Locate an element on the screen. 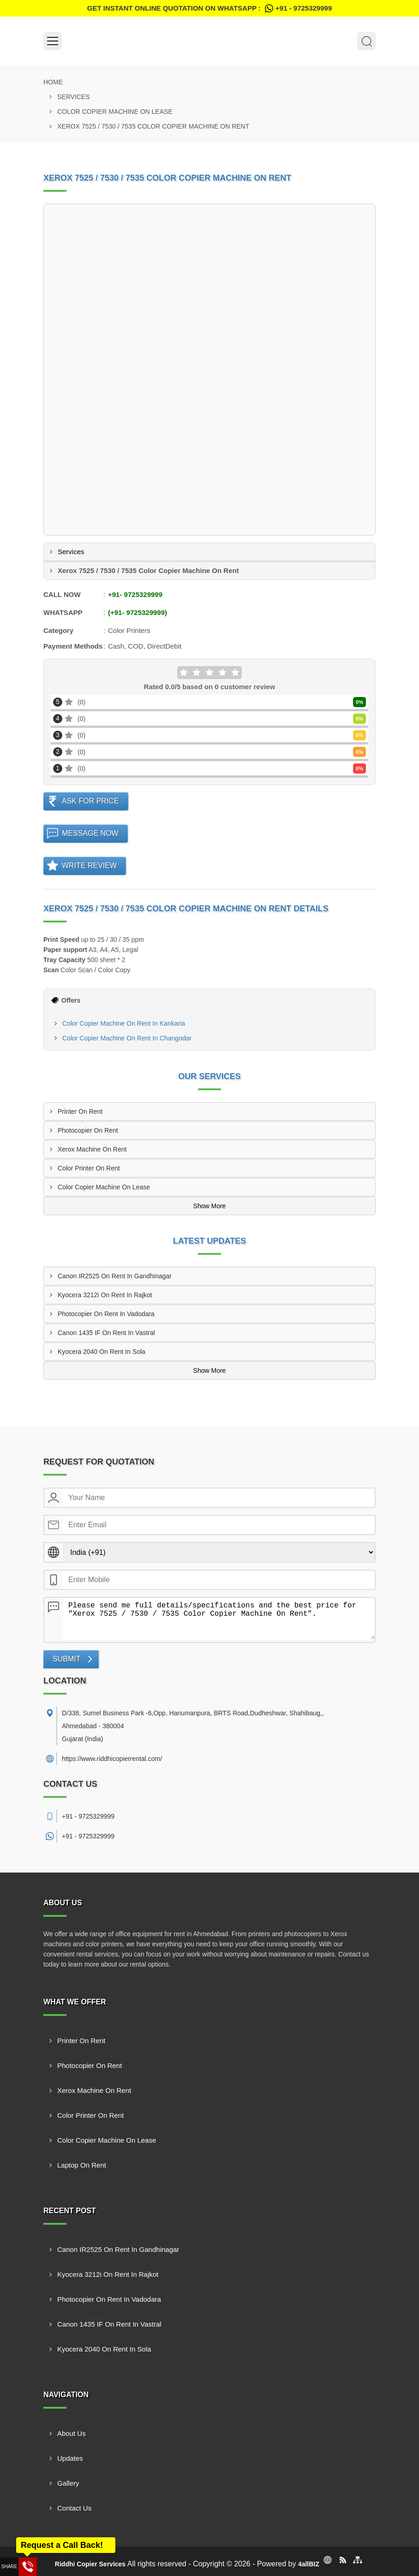  Home is located at coordinates (53, 82).